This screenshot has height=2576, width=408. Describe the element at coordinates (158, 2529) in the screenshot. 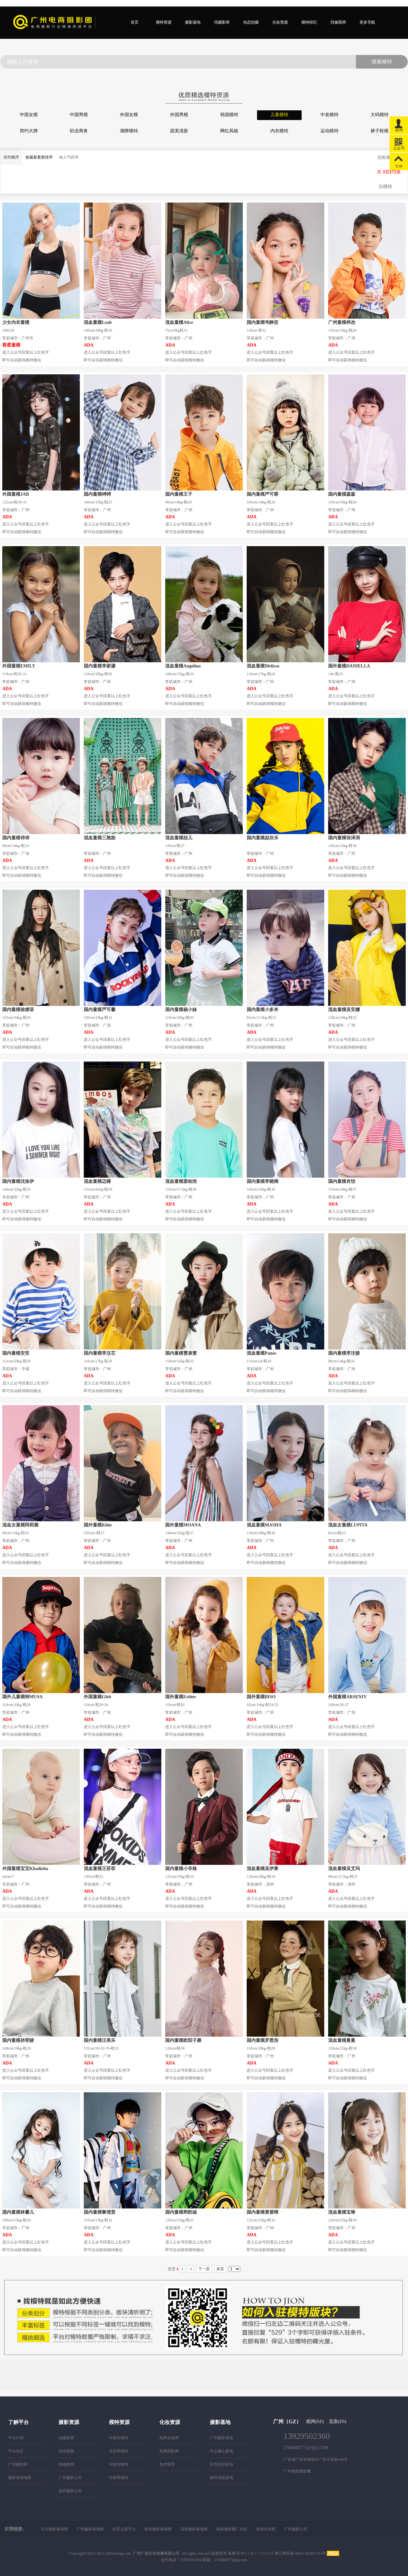

I see `杭州摄影基地网` at that location.